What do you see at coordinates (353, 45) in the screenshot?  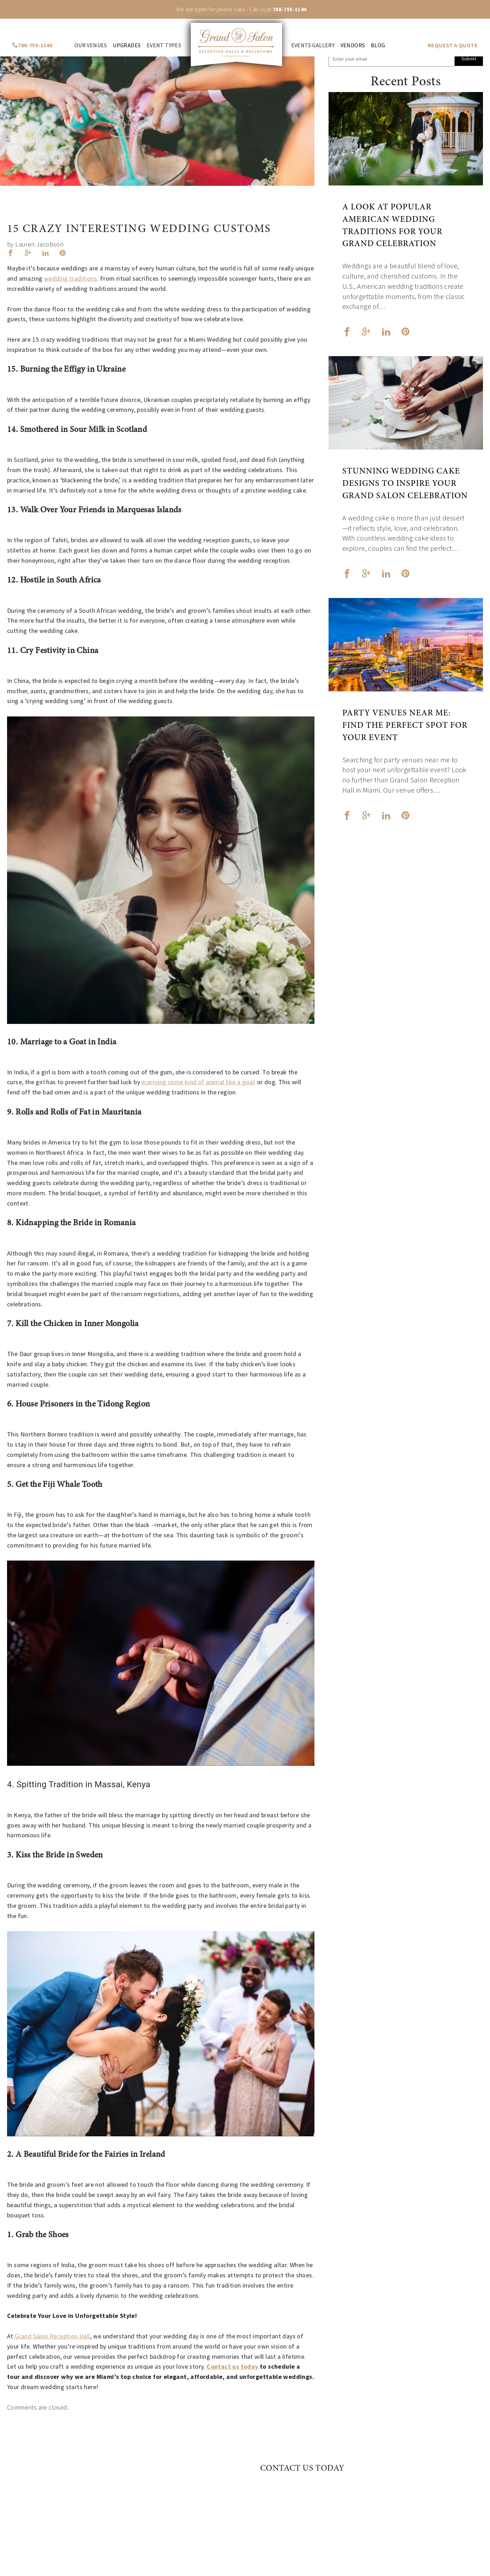 I see `Vendors` at bounding box center [353, 45].